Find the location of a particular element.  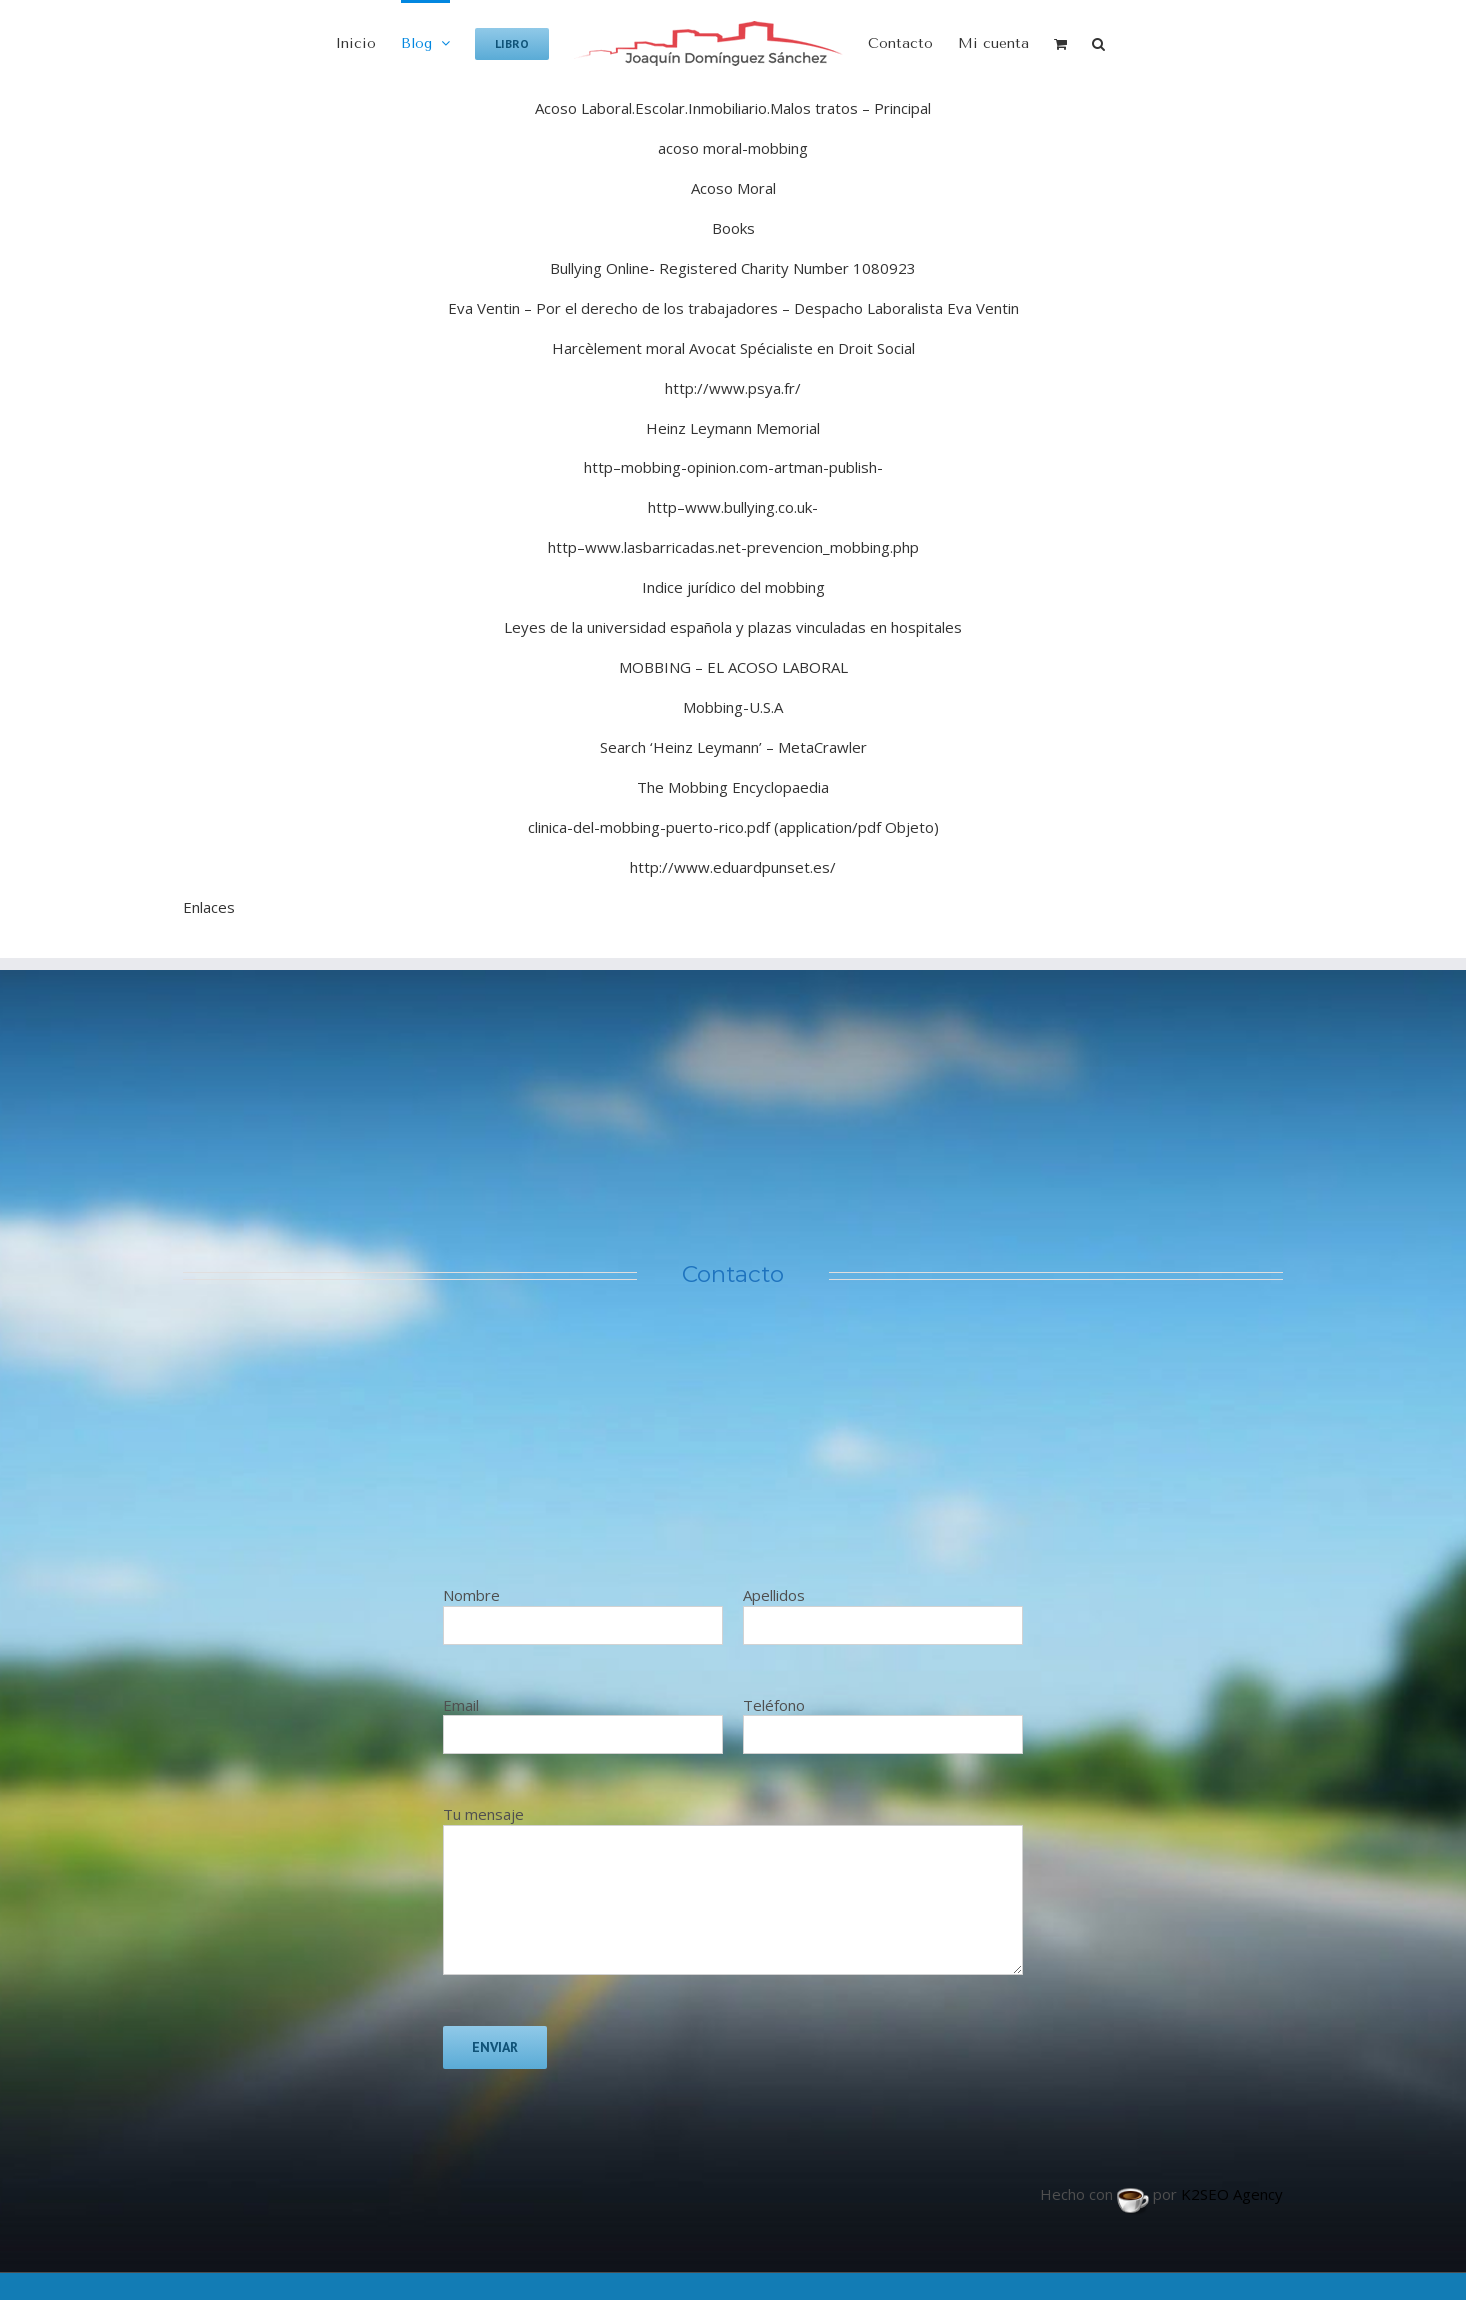

The Mobbing Encyclopaedia is located at coordinates (733, 787).